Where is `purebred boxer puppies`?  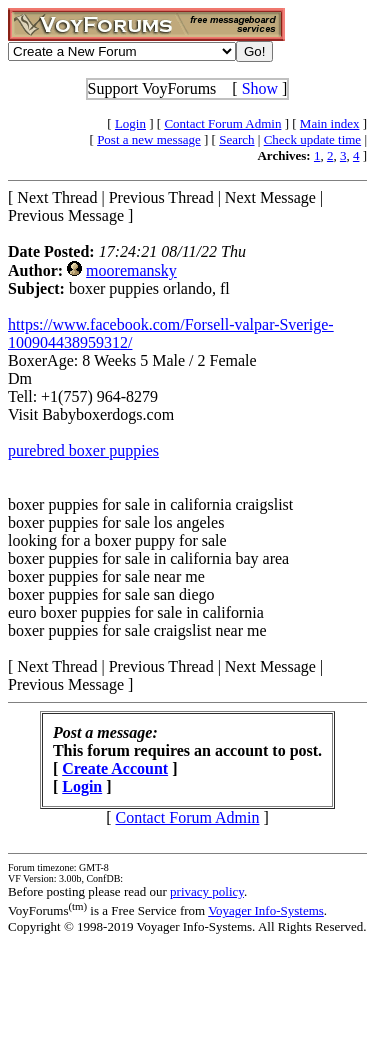
purebred boxer puppies is located at coordinates (83, 450).